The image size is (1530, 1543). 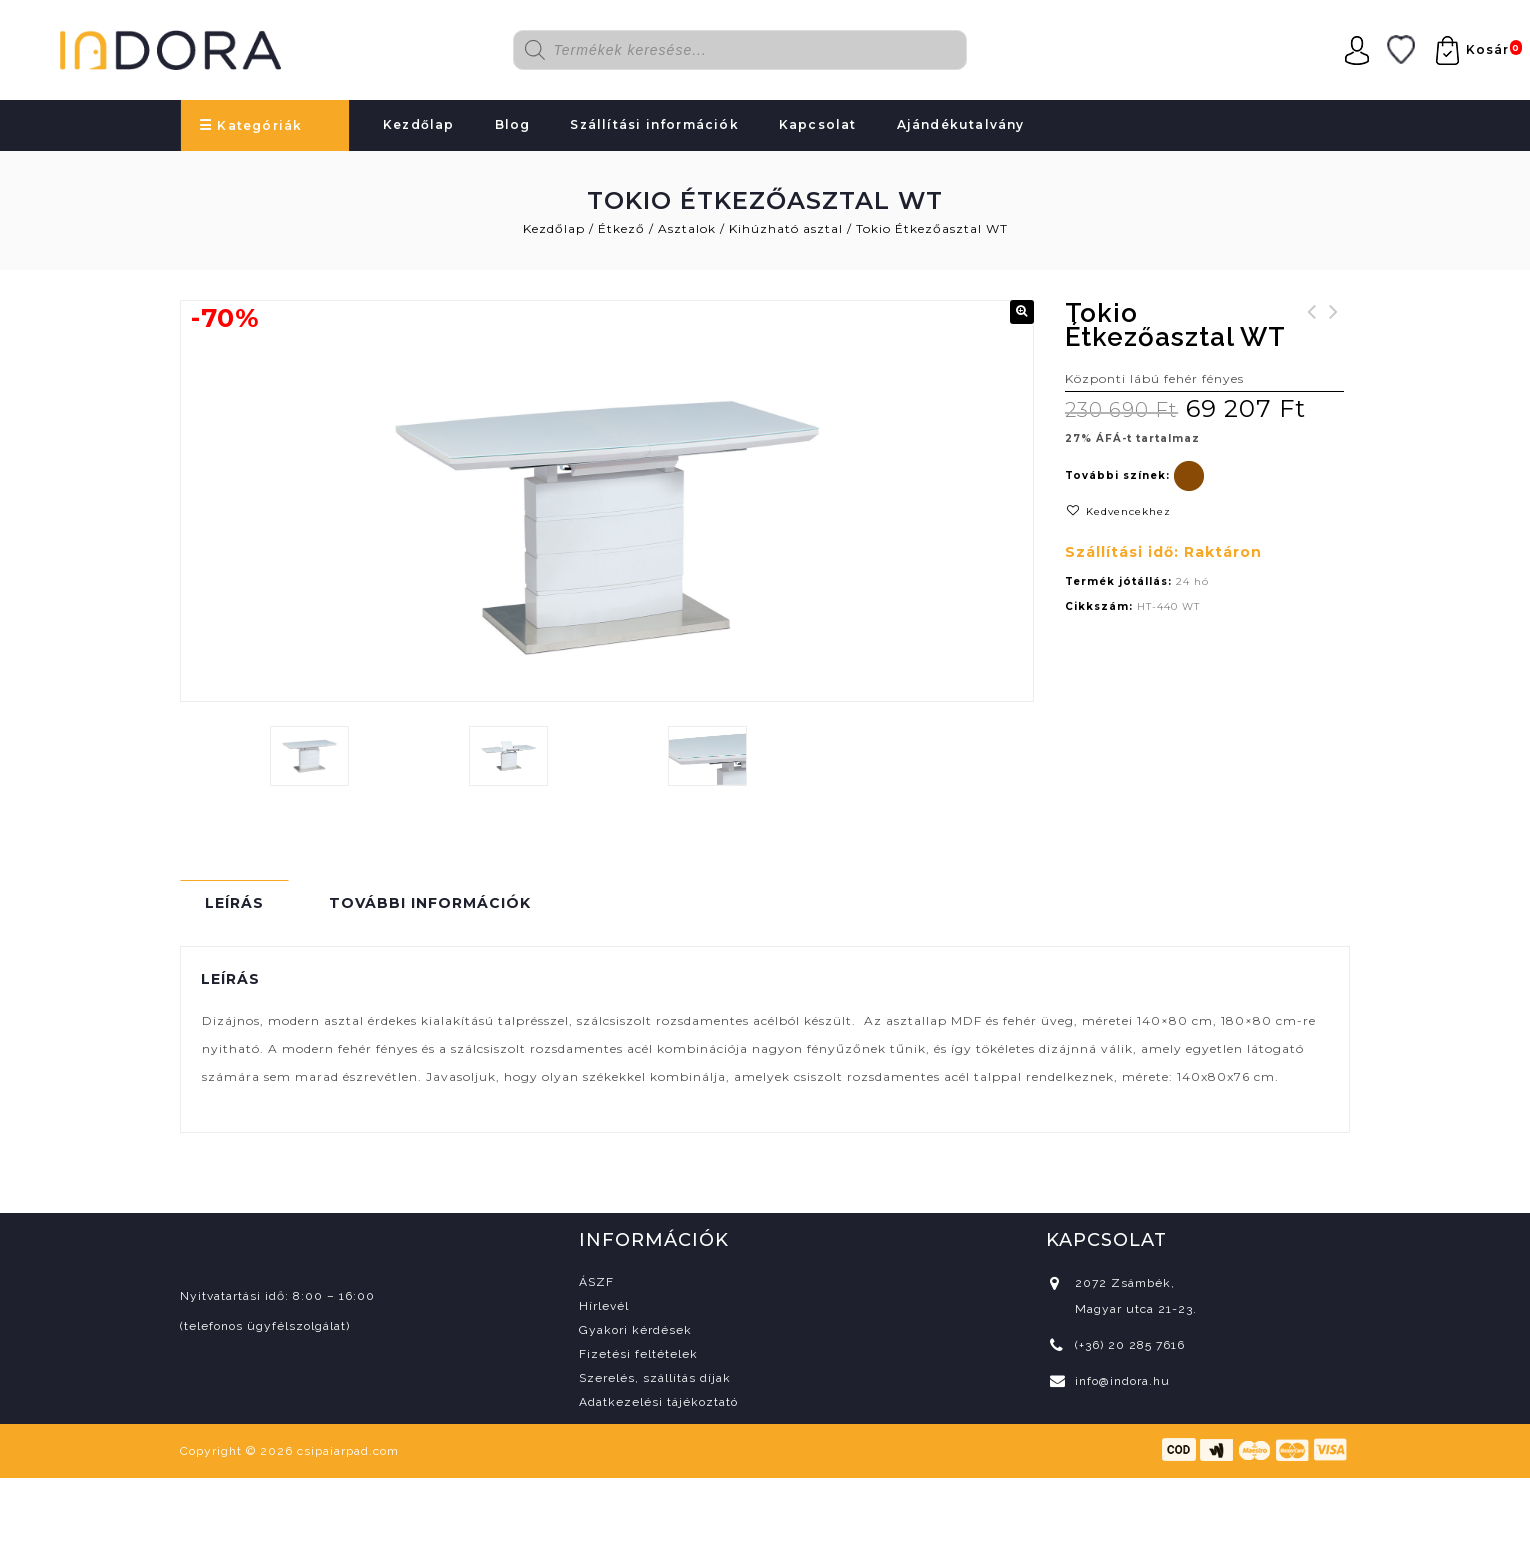 What do you see at coordinates (596, 1282) in the screenshot?
I see `ÁSZF` at bounding box center [596, 1282].